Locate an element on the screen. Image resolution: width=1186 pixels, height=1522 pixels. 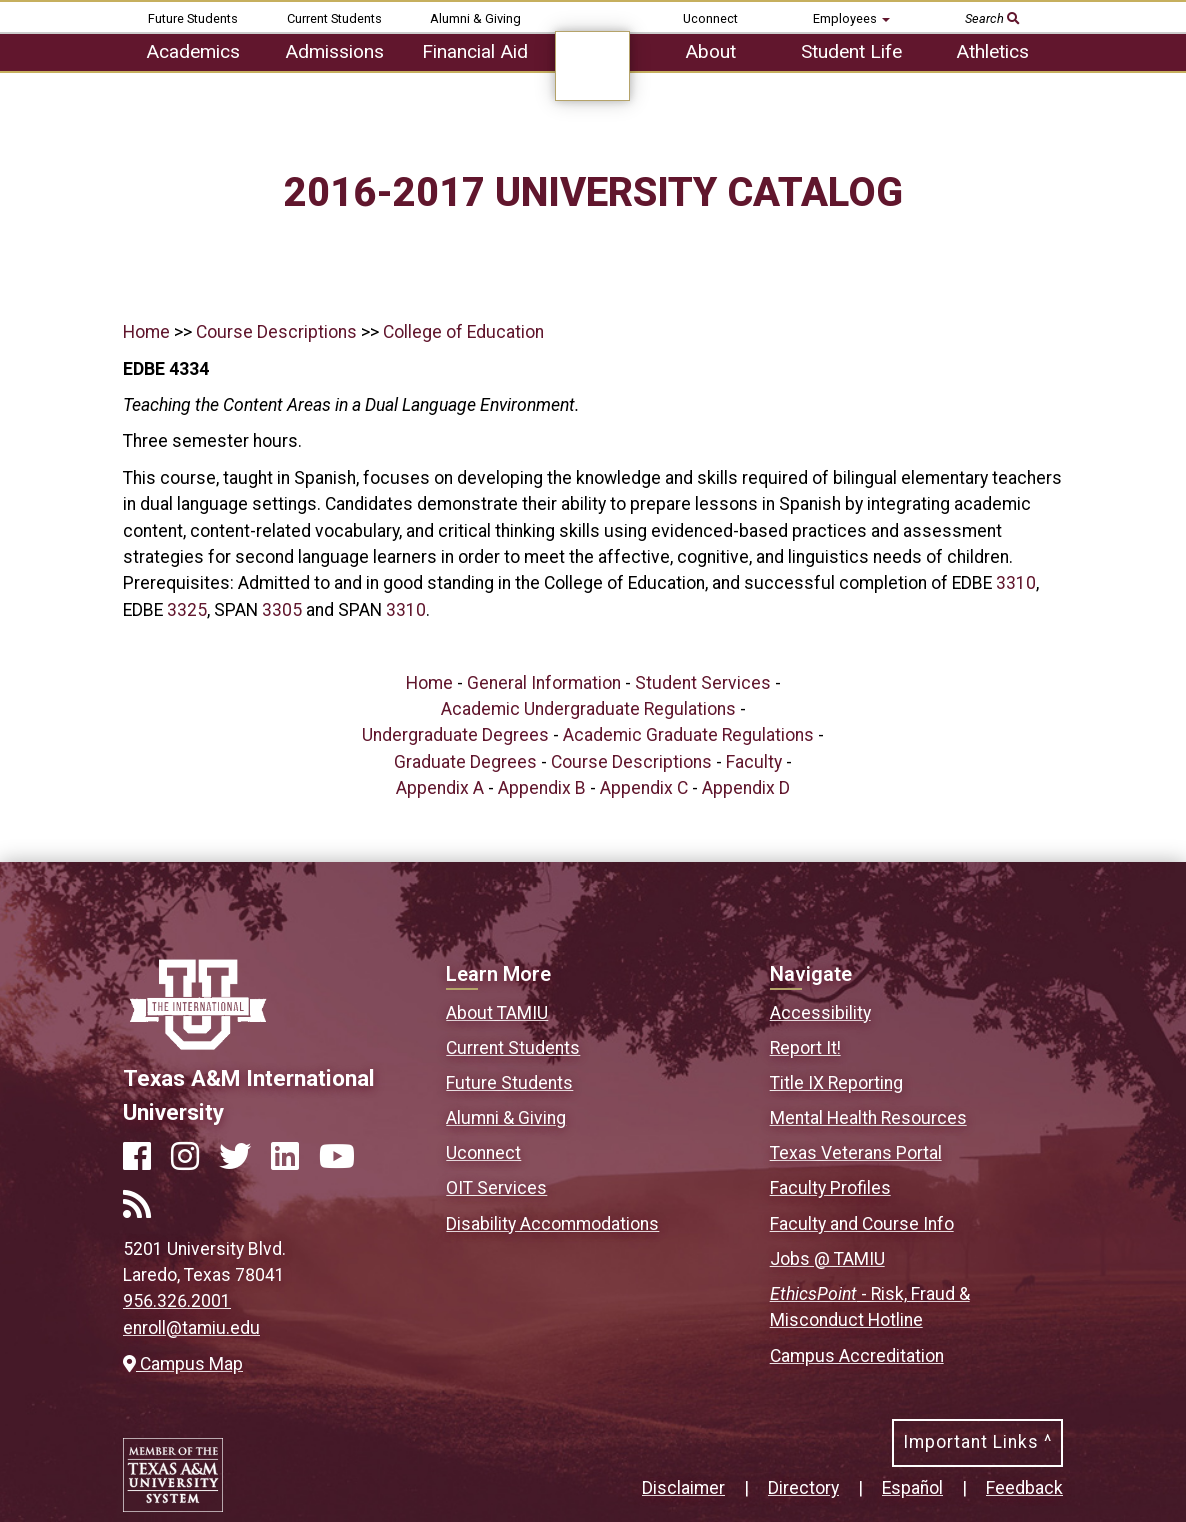
Graduate Degrees is located at coordinates (465, 762).